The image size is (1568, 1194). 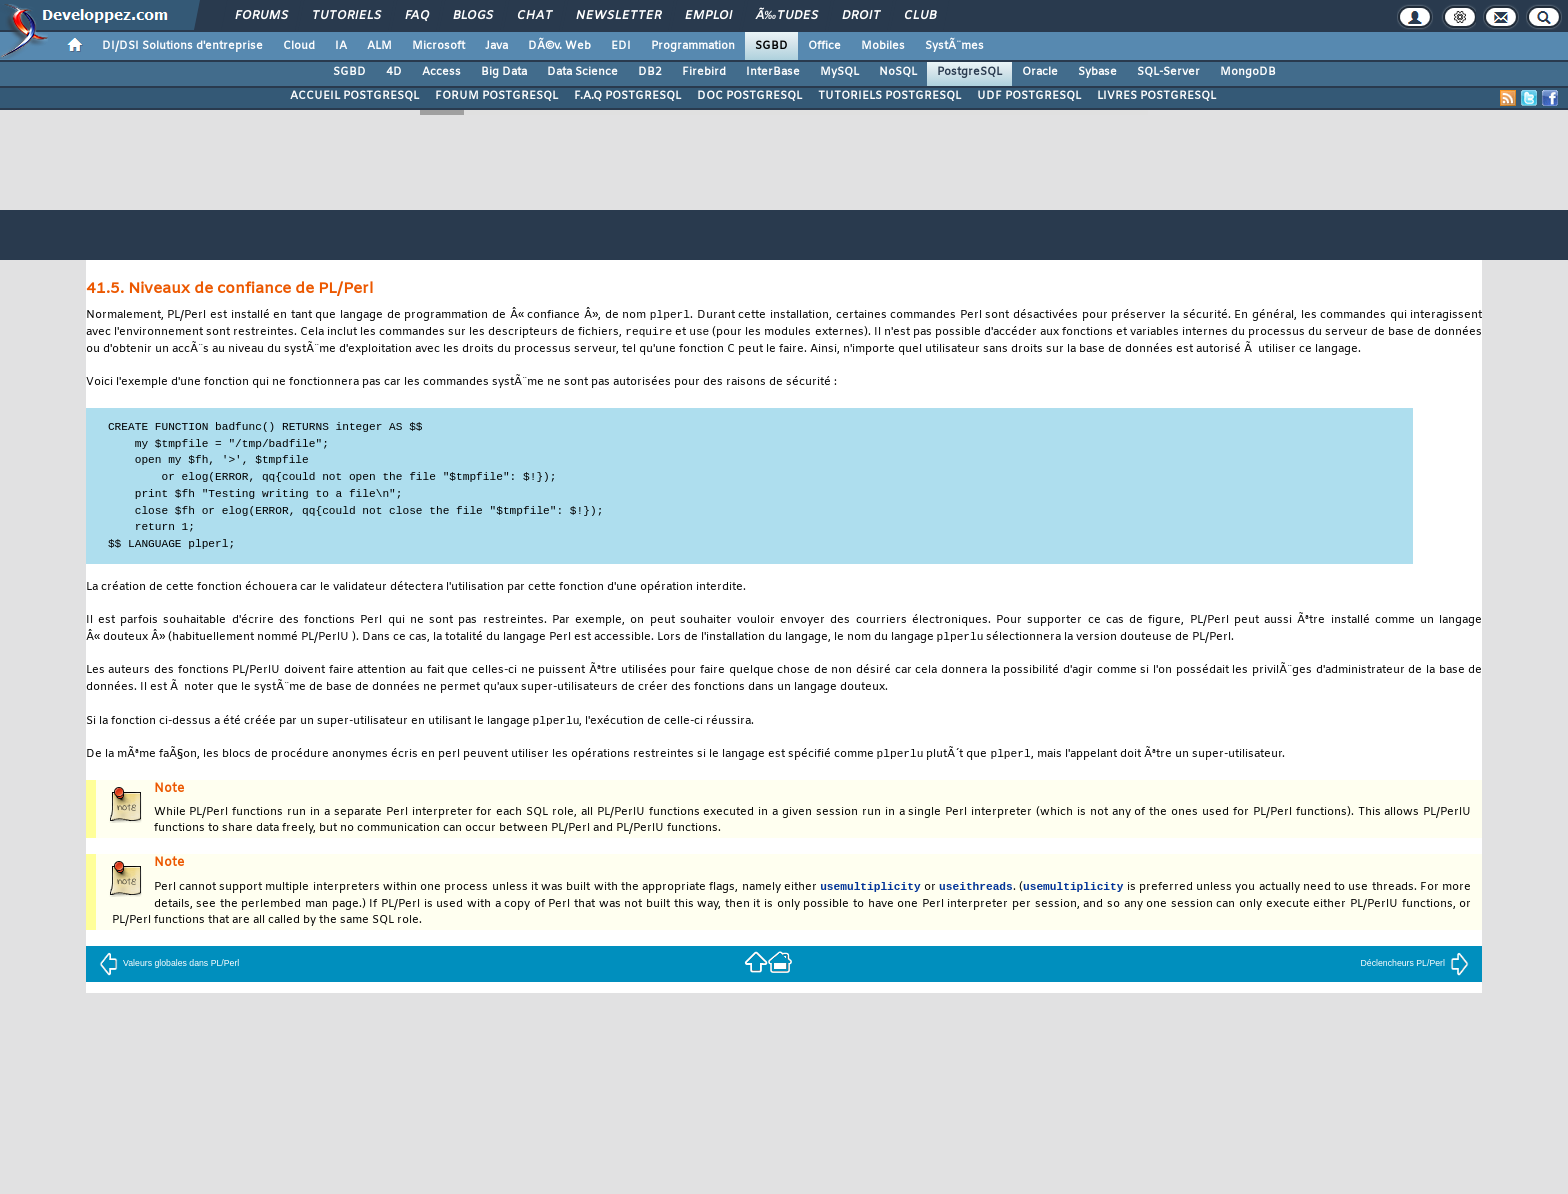 I want to click on SQL-Server, so click(x=1168, y=72).